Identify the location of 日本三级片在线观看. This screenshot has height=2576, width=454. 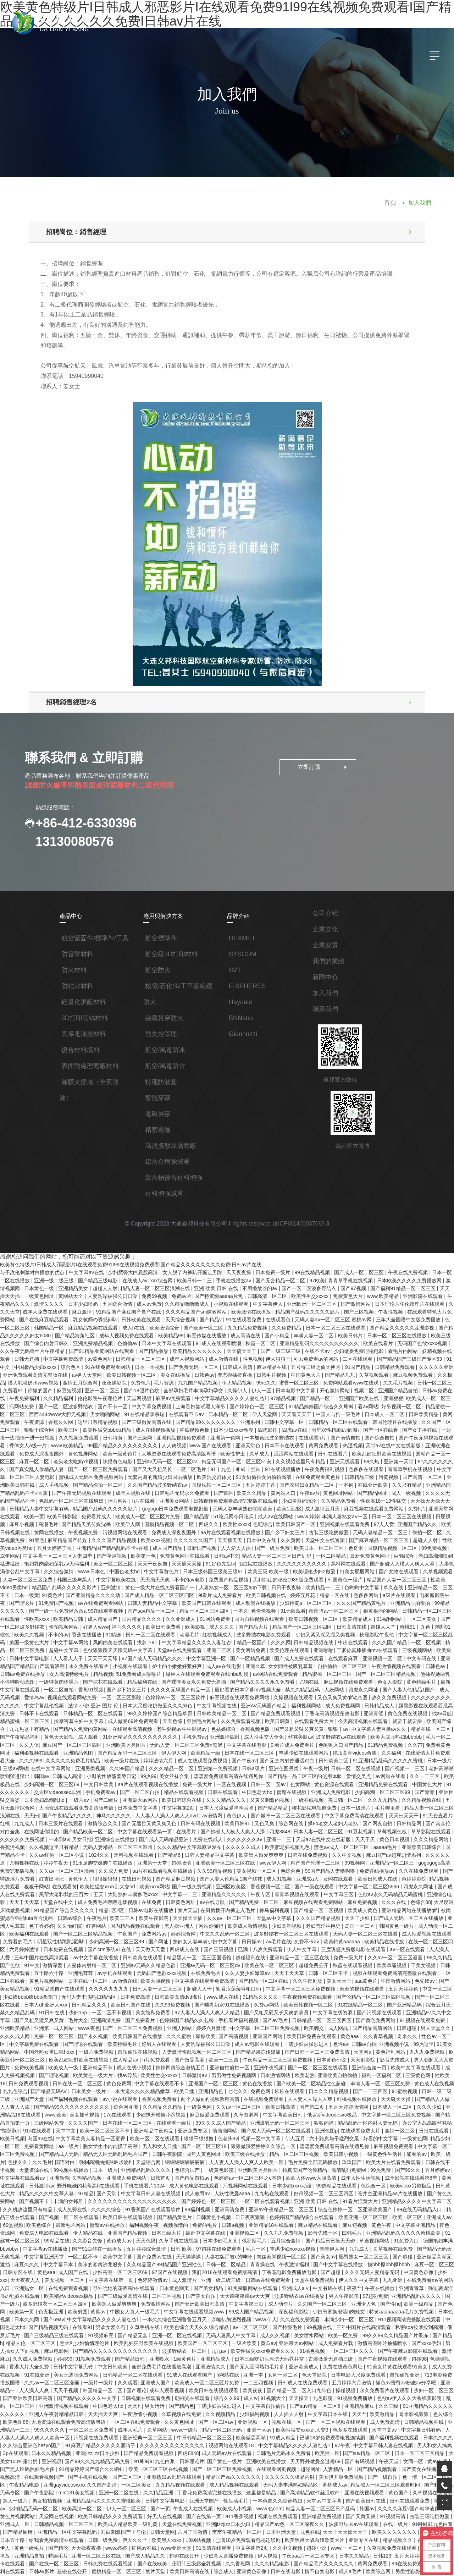
(322, 1756).